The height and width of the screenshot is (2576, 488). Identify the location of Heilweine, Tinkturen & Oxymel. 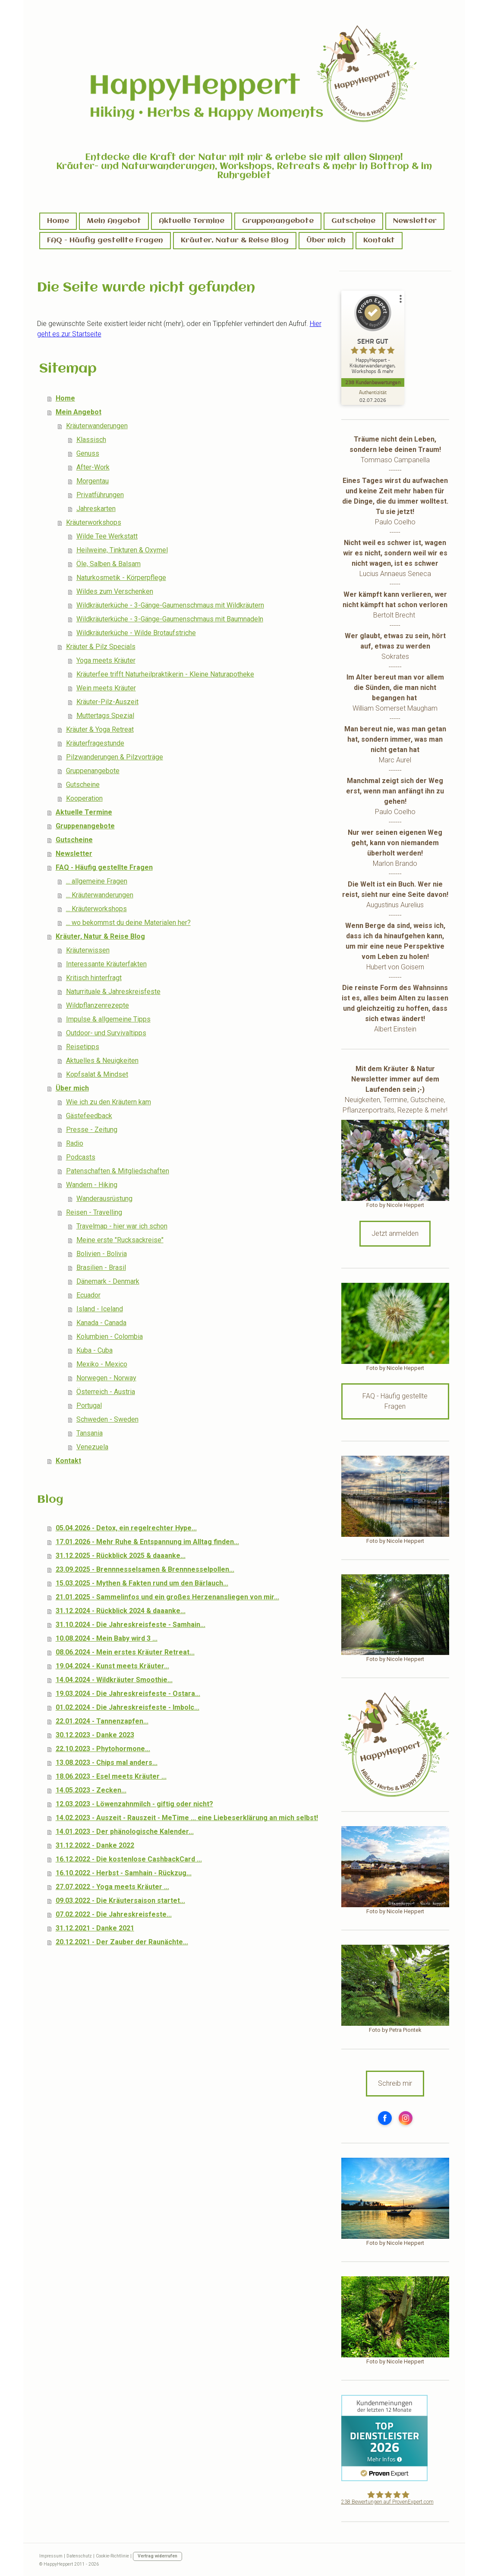
(122, 550).